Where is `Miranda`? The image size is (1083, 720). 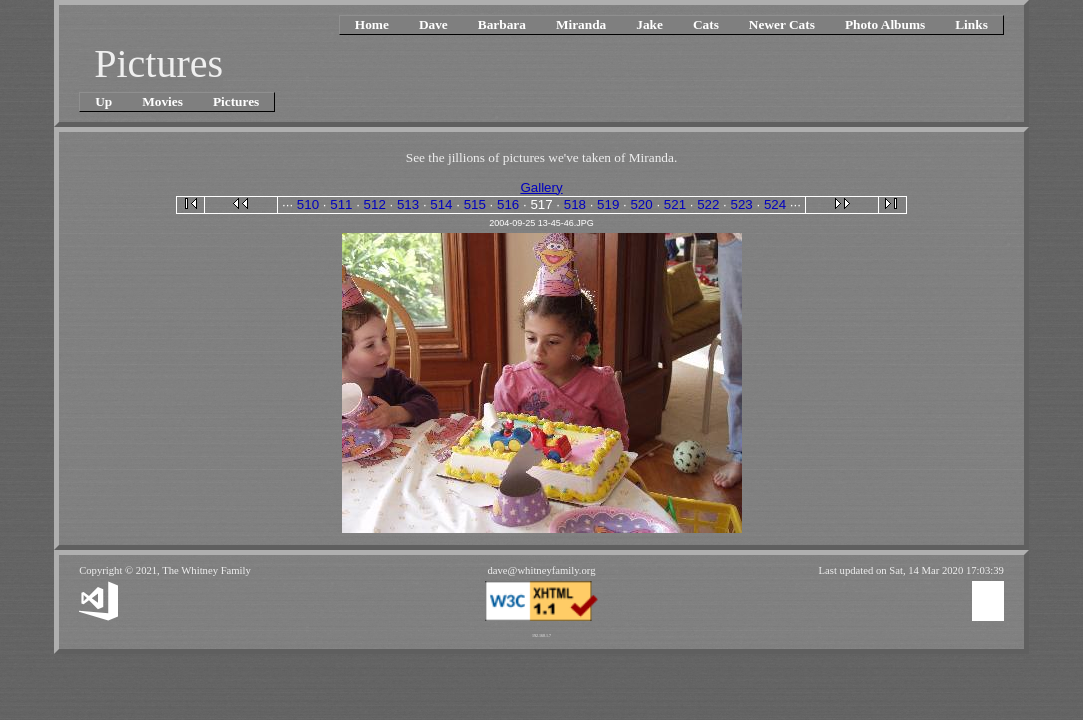
Miranda is located at coordinates (581, 24).